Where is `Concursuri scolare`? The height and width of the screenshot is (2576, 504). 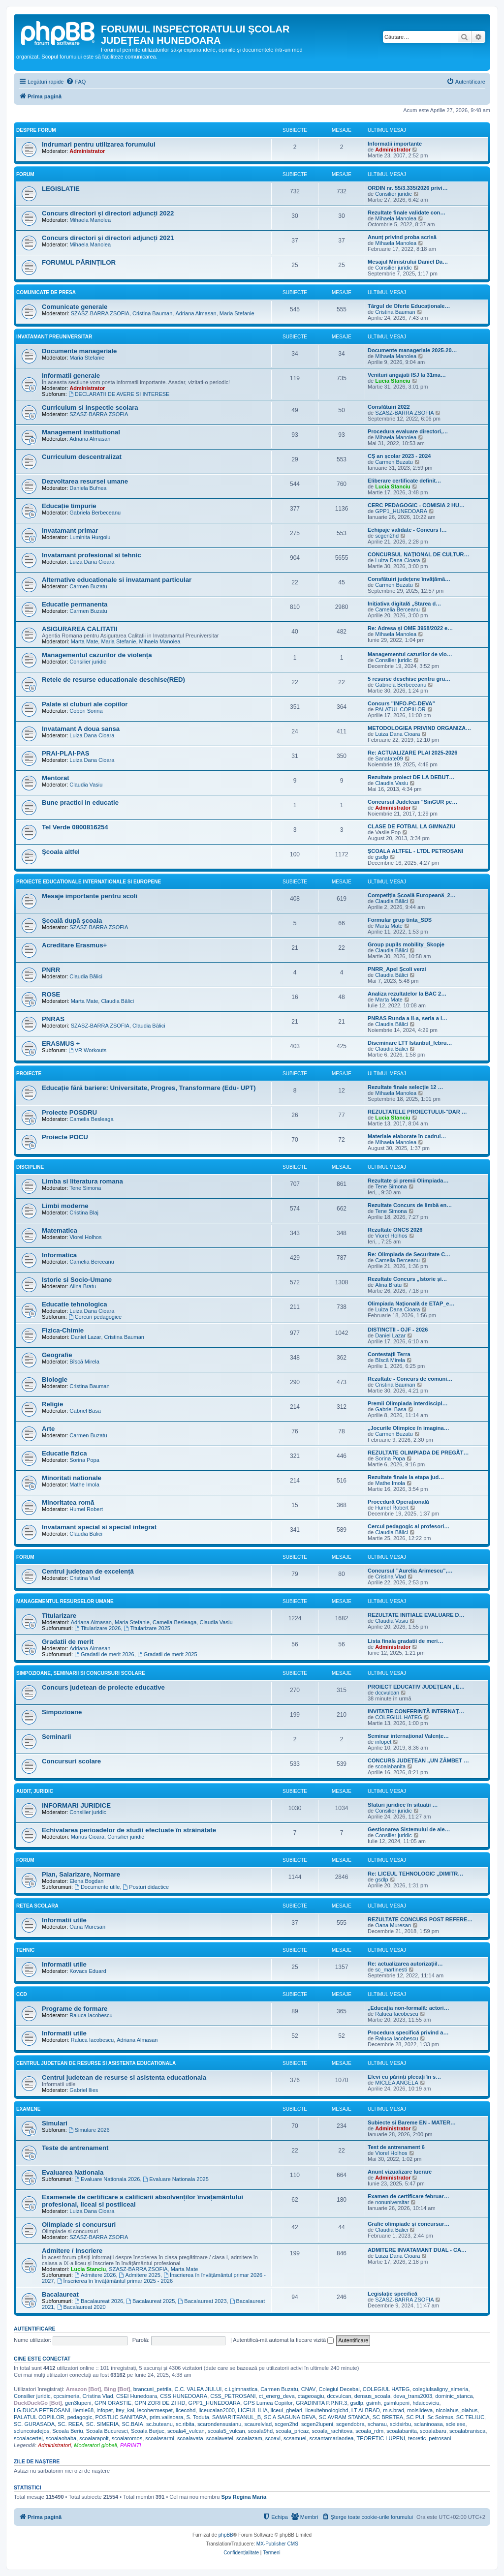 Concursuri scolare is located at coordinates (71, 1761).